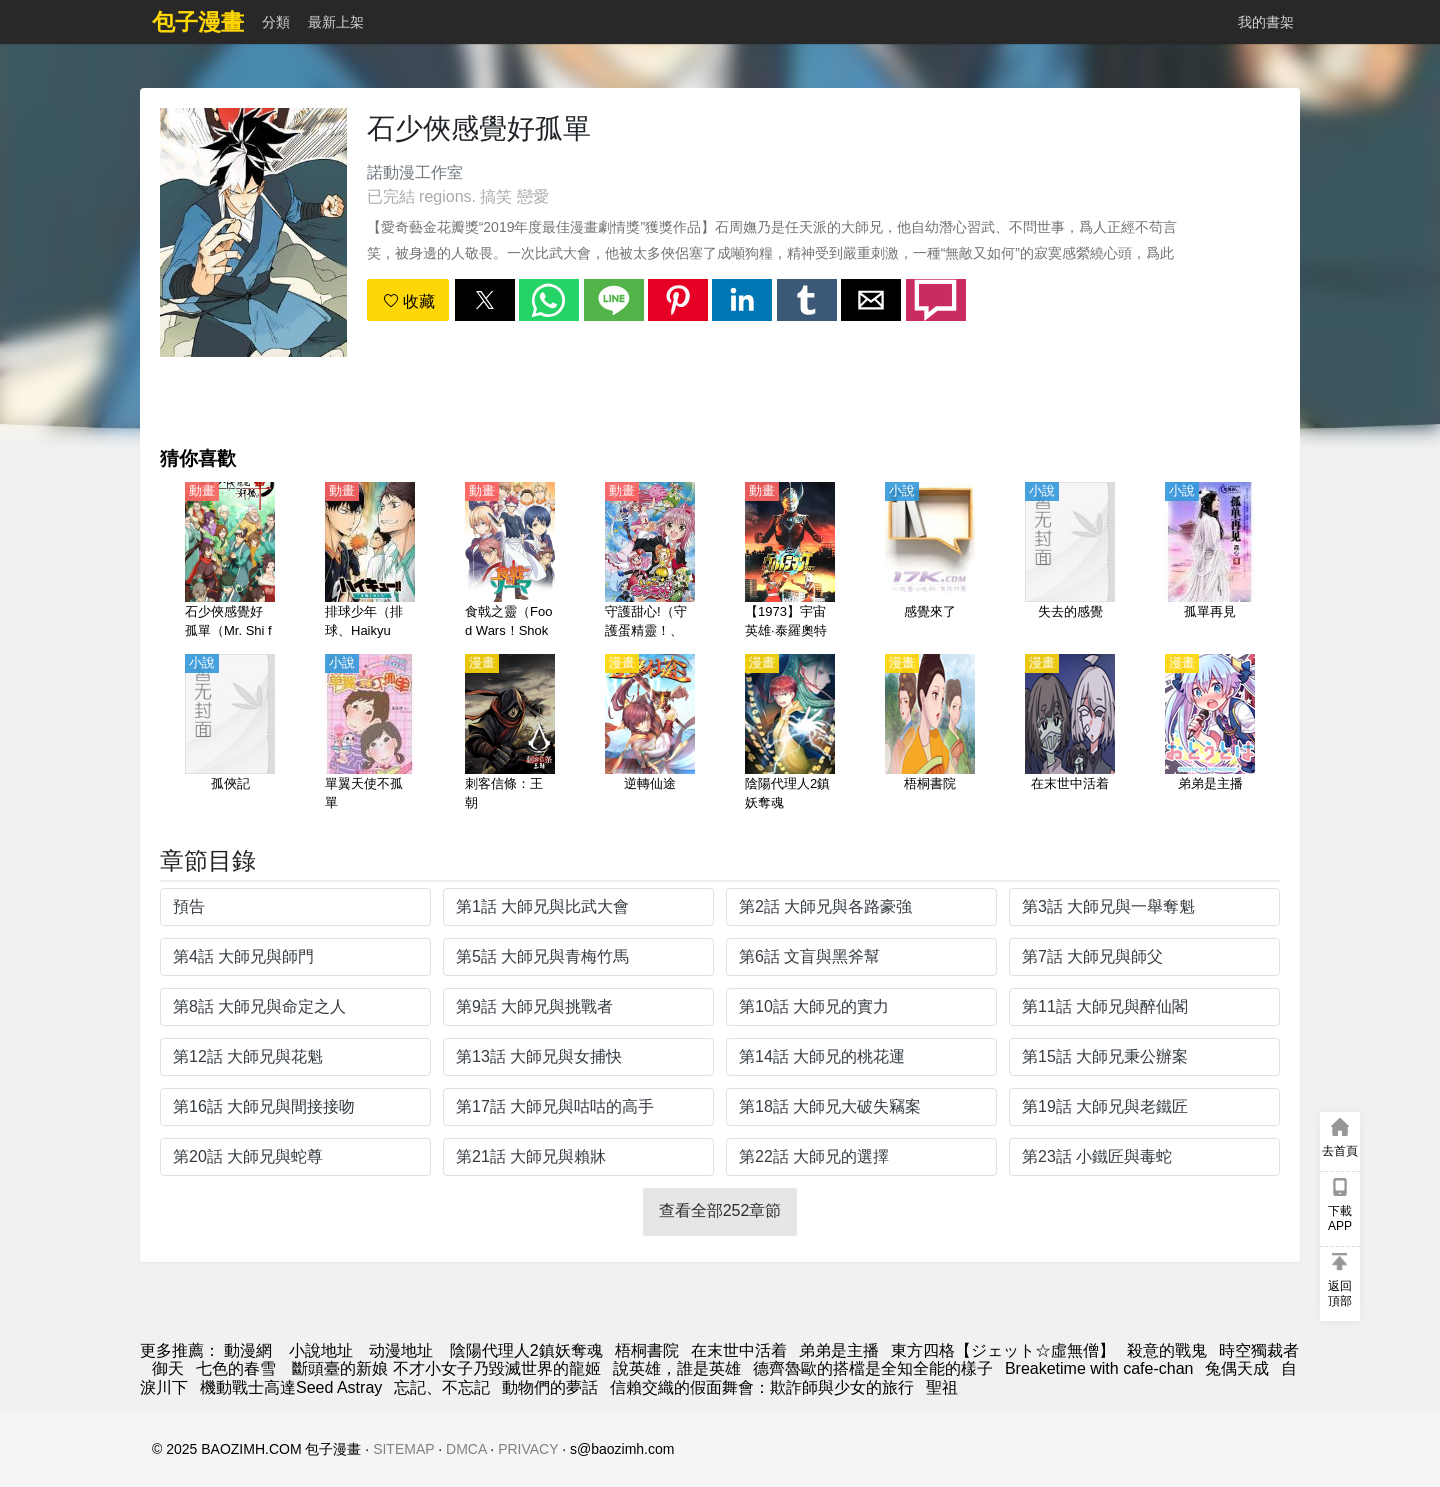  I want to click on [button], so click(485, 300).